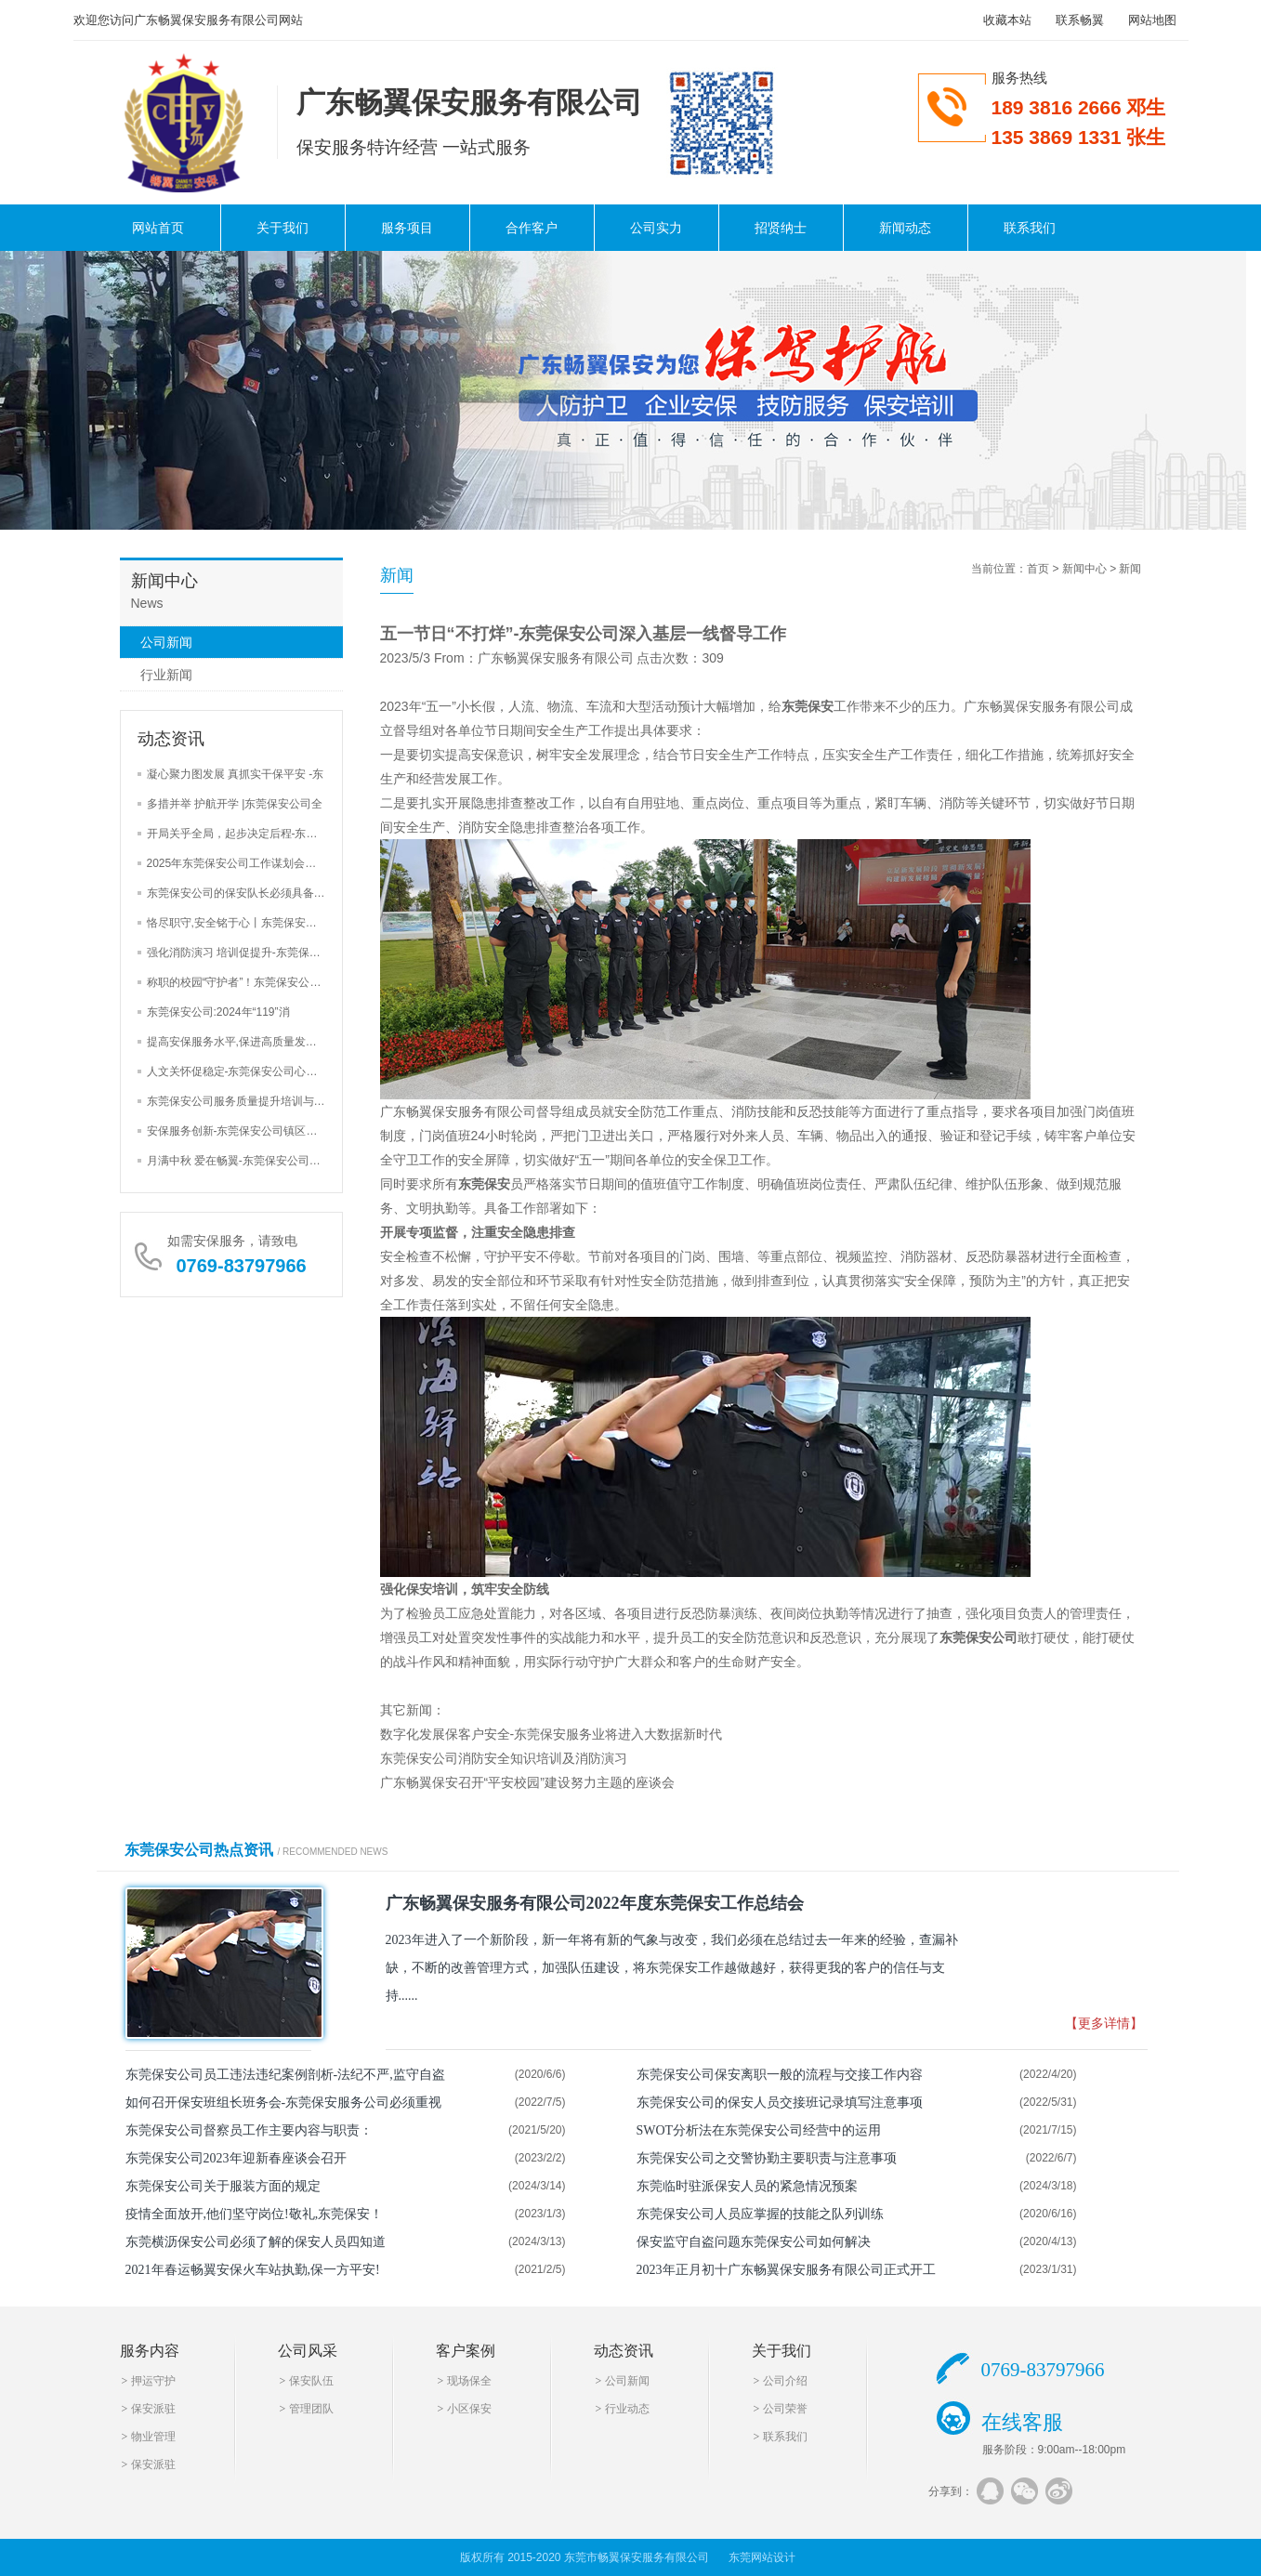 The image size is (1261, 2576). Describe the element at coordinates (1152, 20) in the screenshot. I see `网站地图` at that location.